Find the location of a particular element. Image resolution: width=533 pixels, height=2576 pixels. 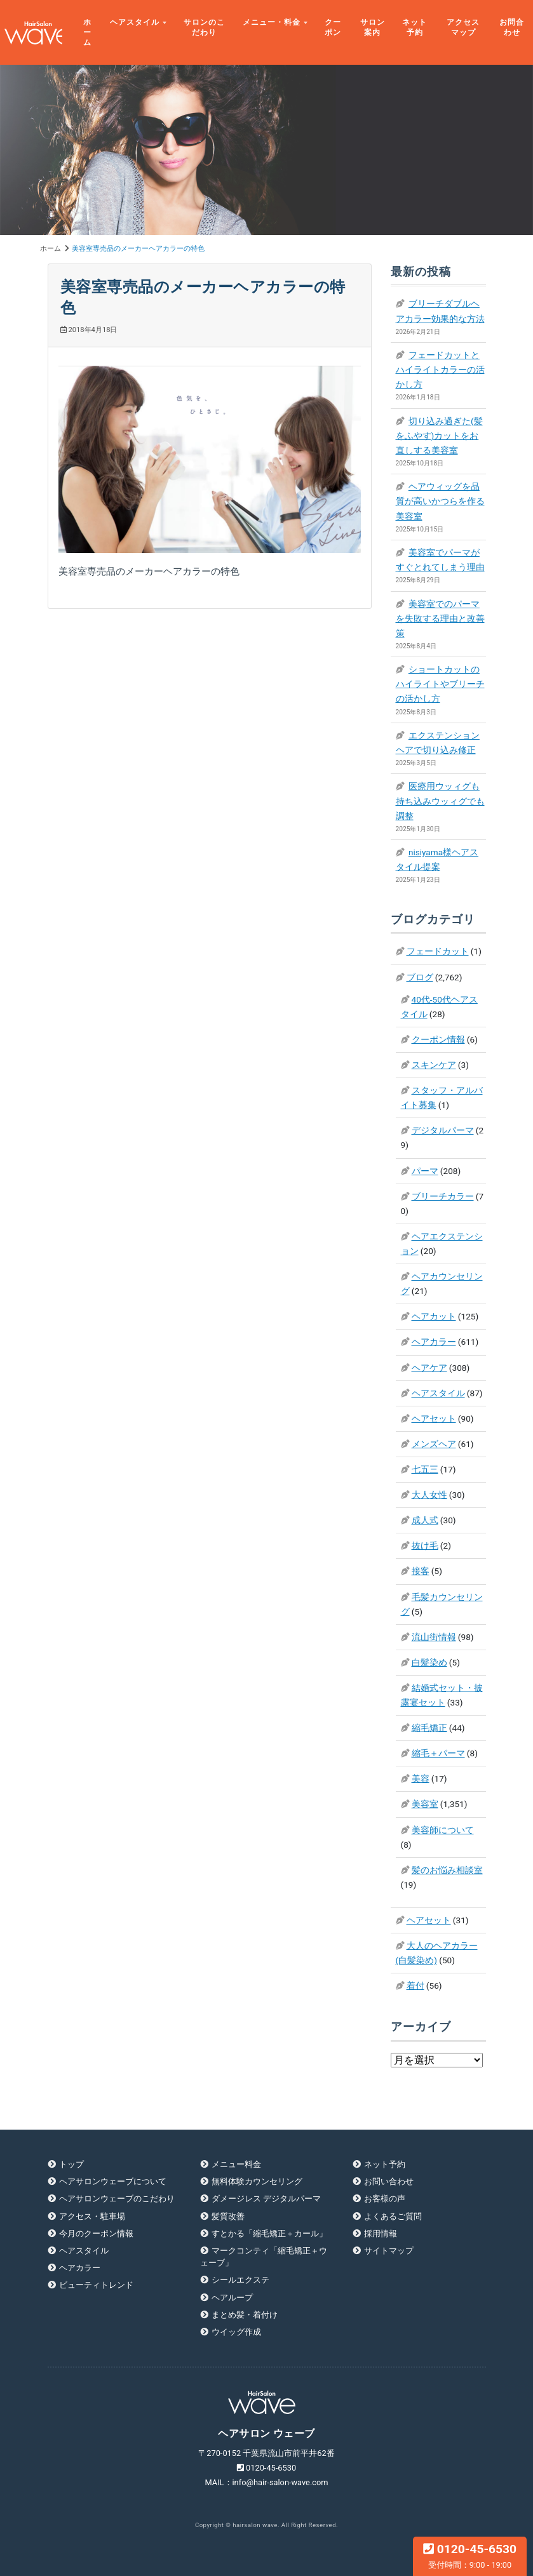

大人女性 is located at coordinates (429, 1495).